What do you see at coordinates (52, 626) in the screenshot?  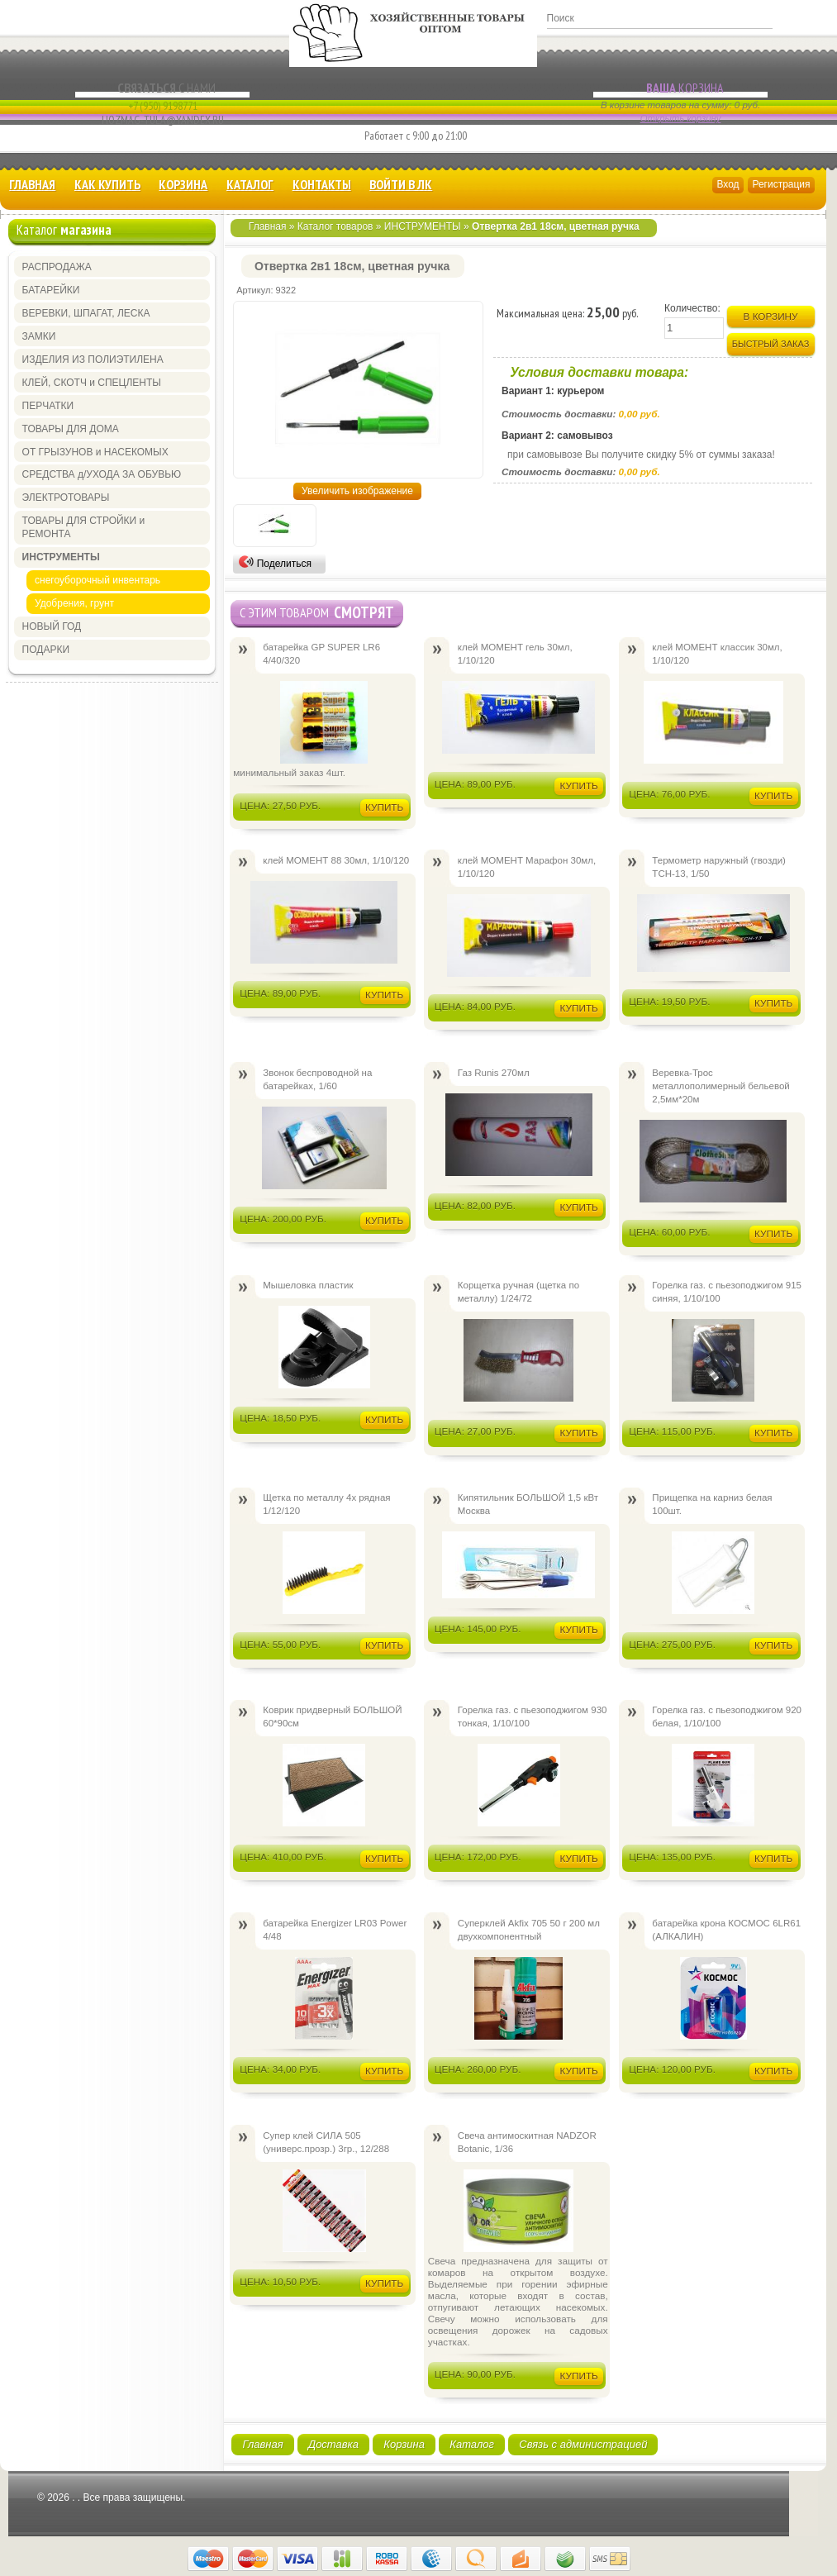 I see `НОВЫЙ ГОД` at bounding box center [52, 626].